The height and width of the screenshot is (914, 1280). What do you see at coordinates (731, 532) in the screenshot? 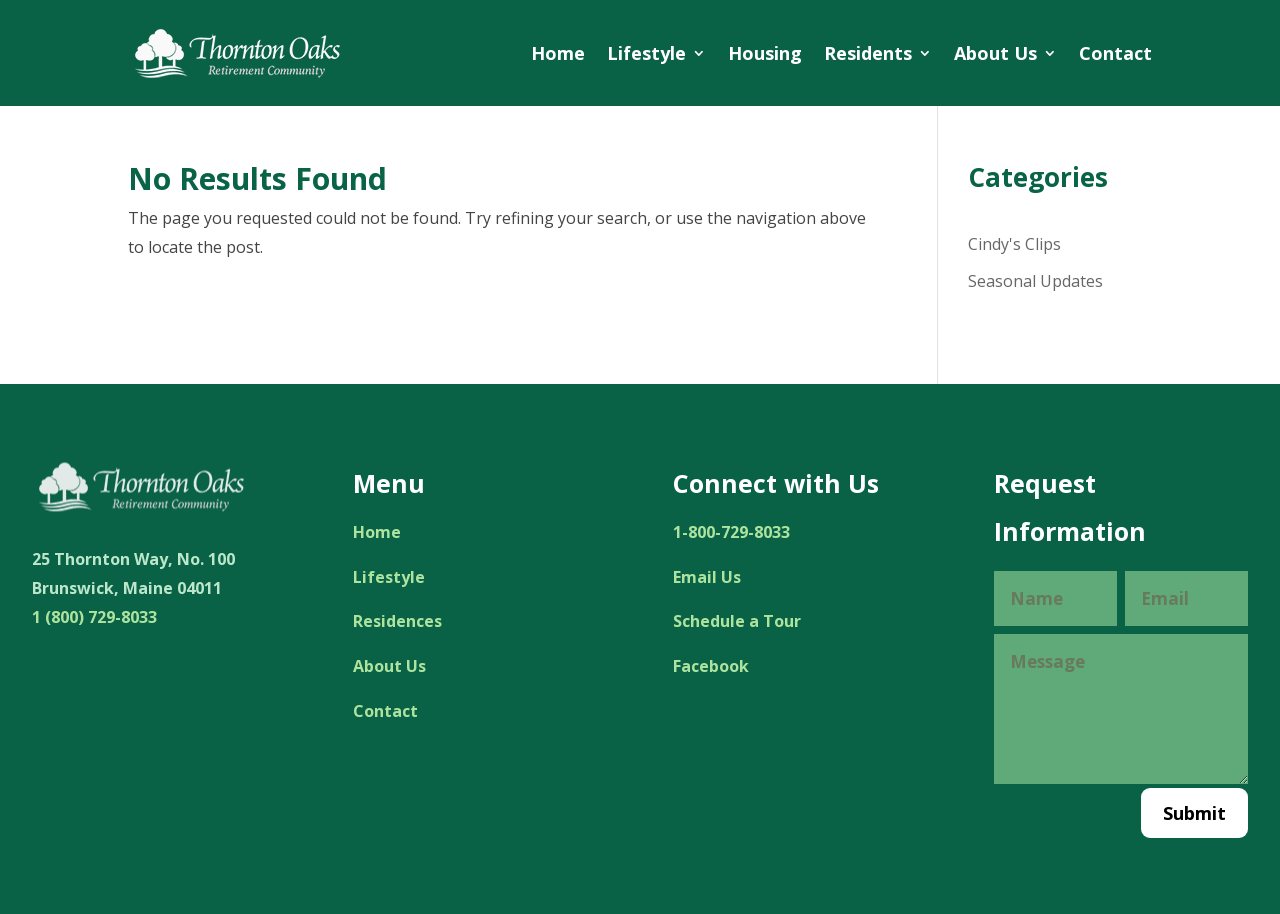
I see `1-800-729-8033` at bounding box center [731, 532].